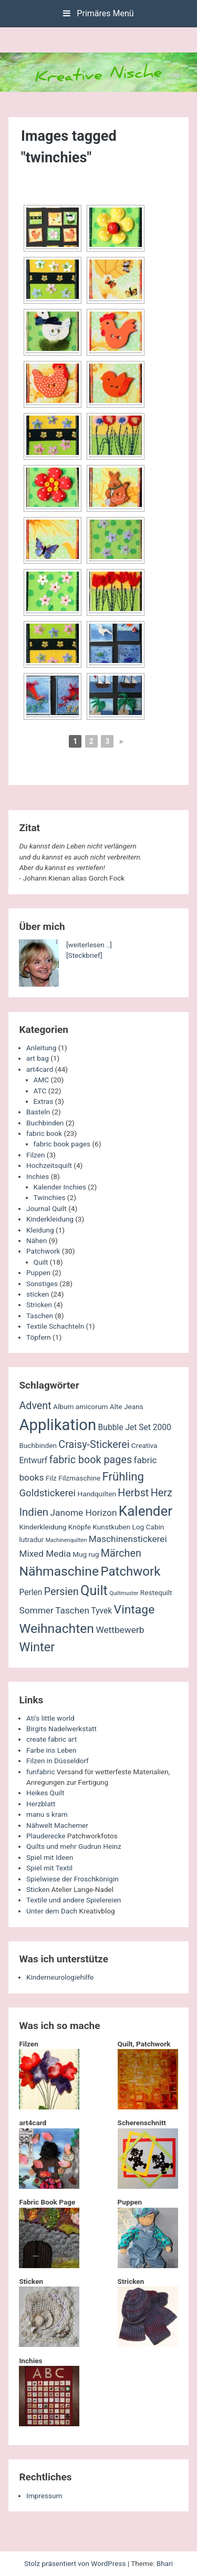  What do you see at coordinates (148, 1527) in the screenshot?
I see `Log Cabin [Log Cabin (2 Einträge)]` at bounding box center [148, 1527].